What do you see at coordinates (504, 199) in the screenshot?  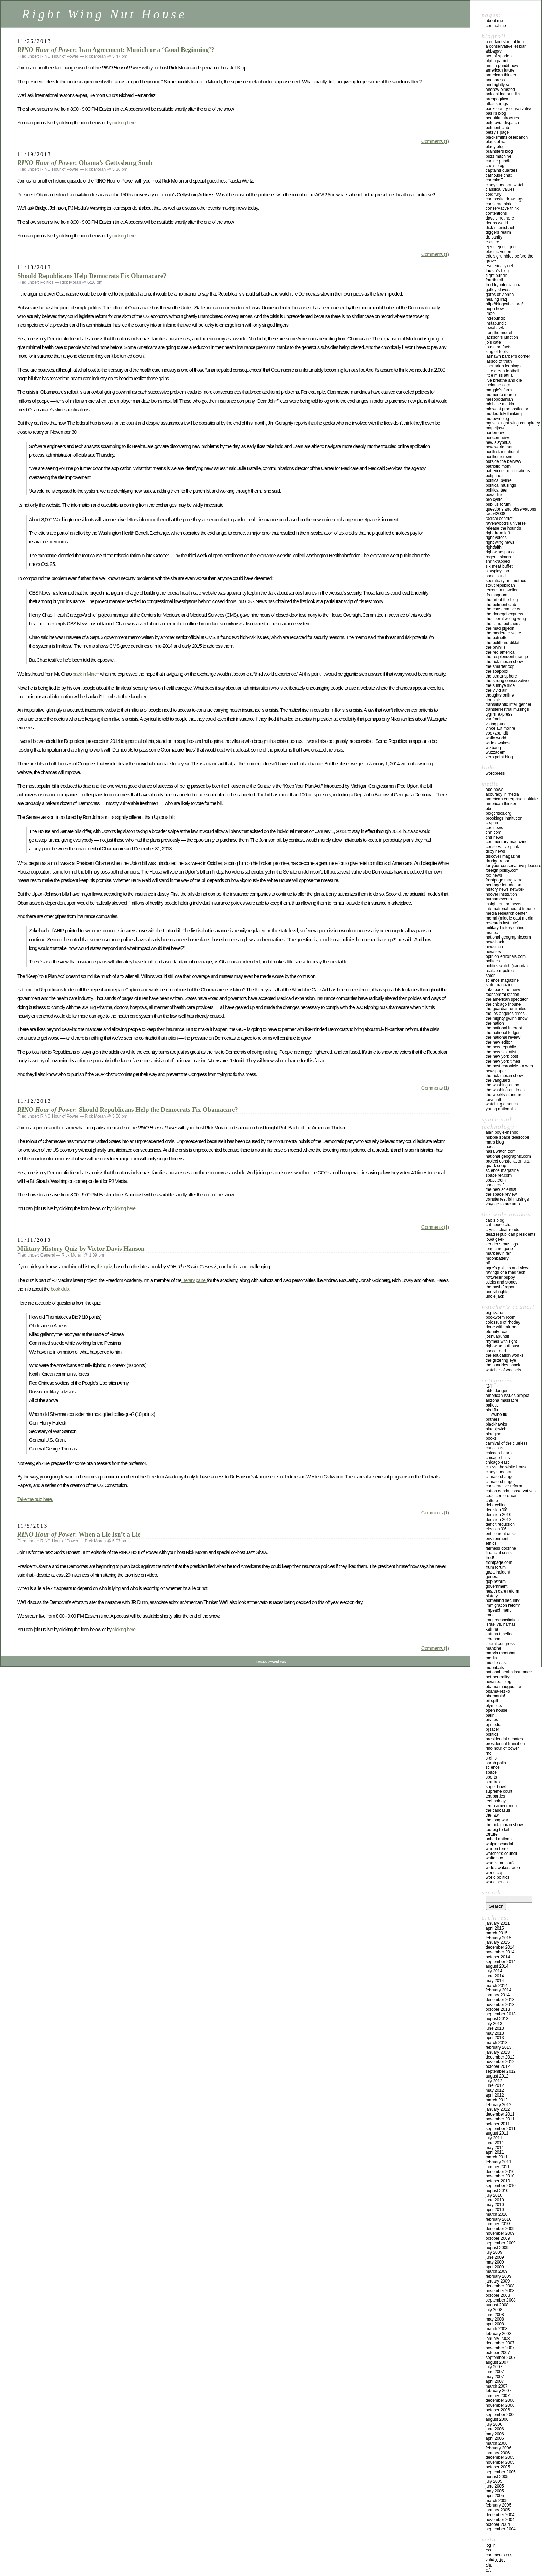 I see `COMPOSITE DRAWLINGS` at bounding box center [504, 199].